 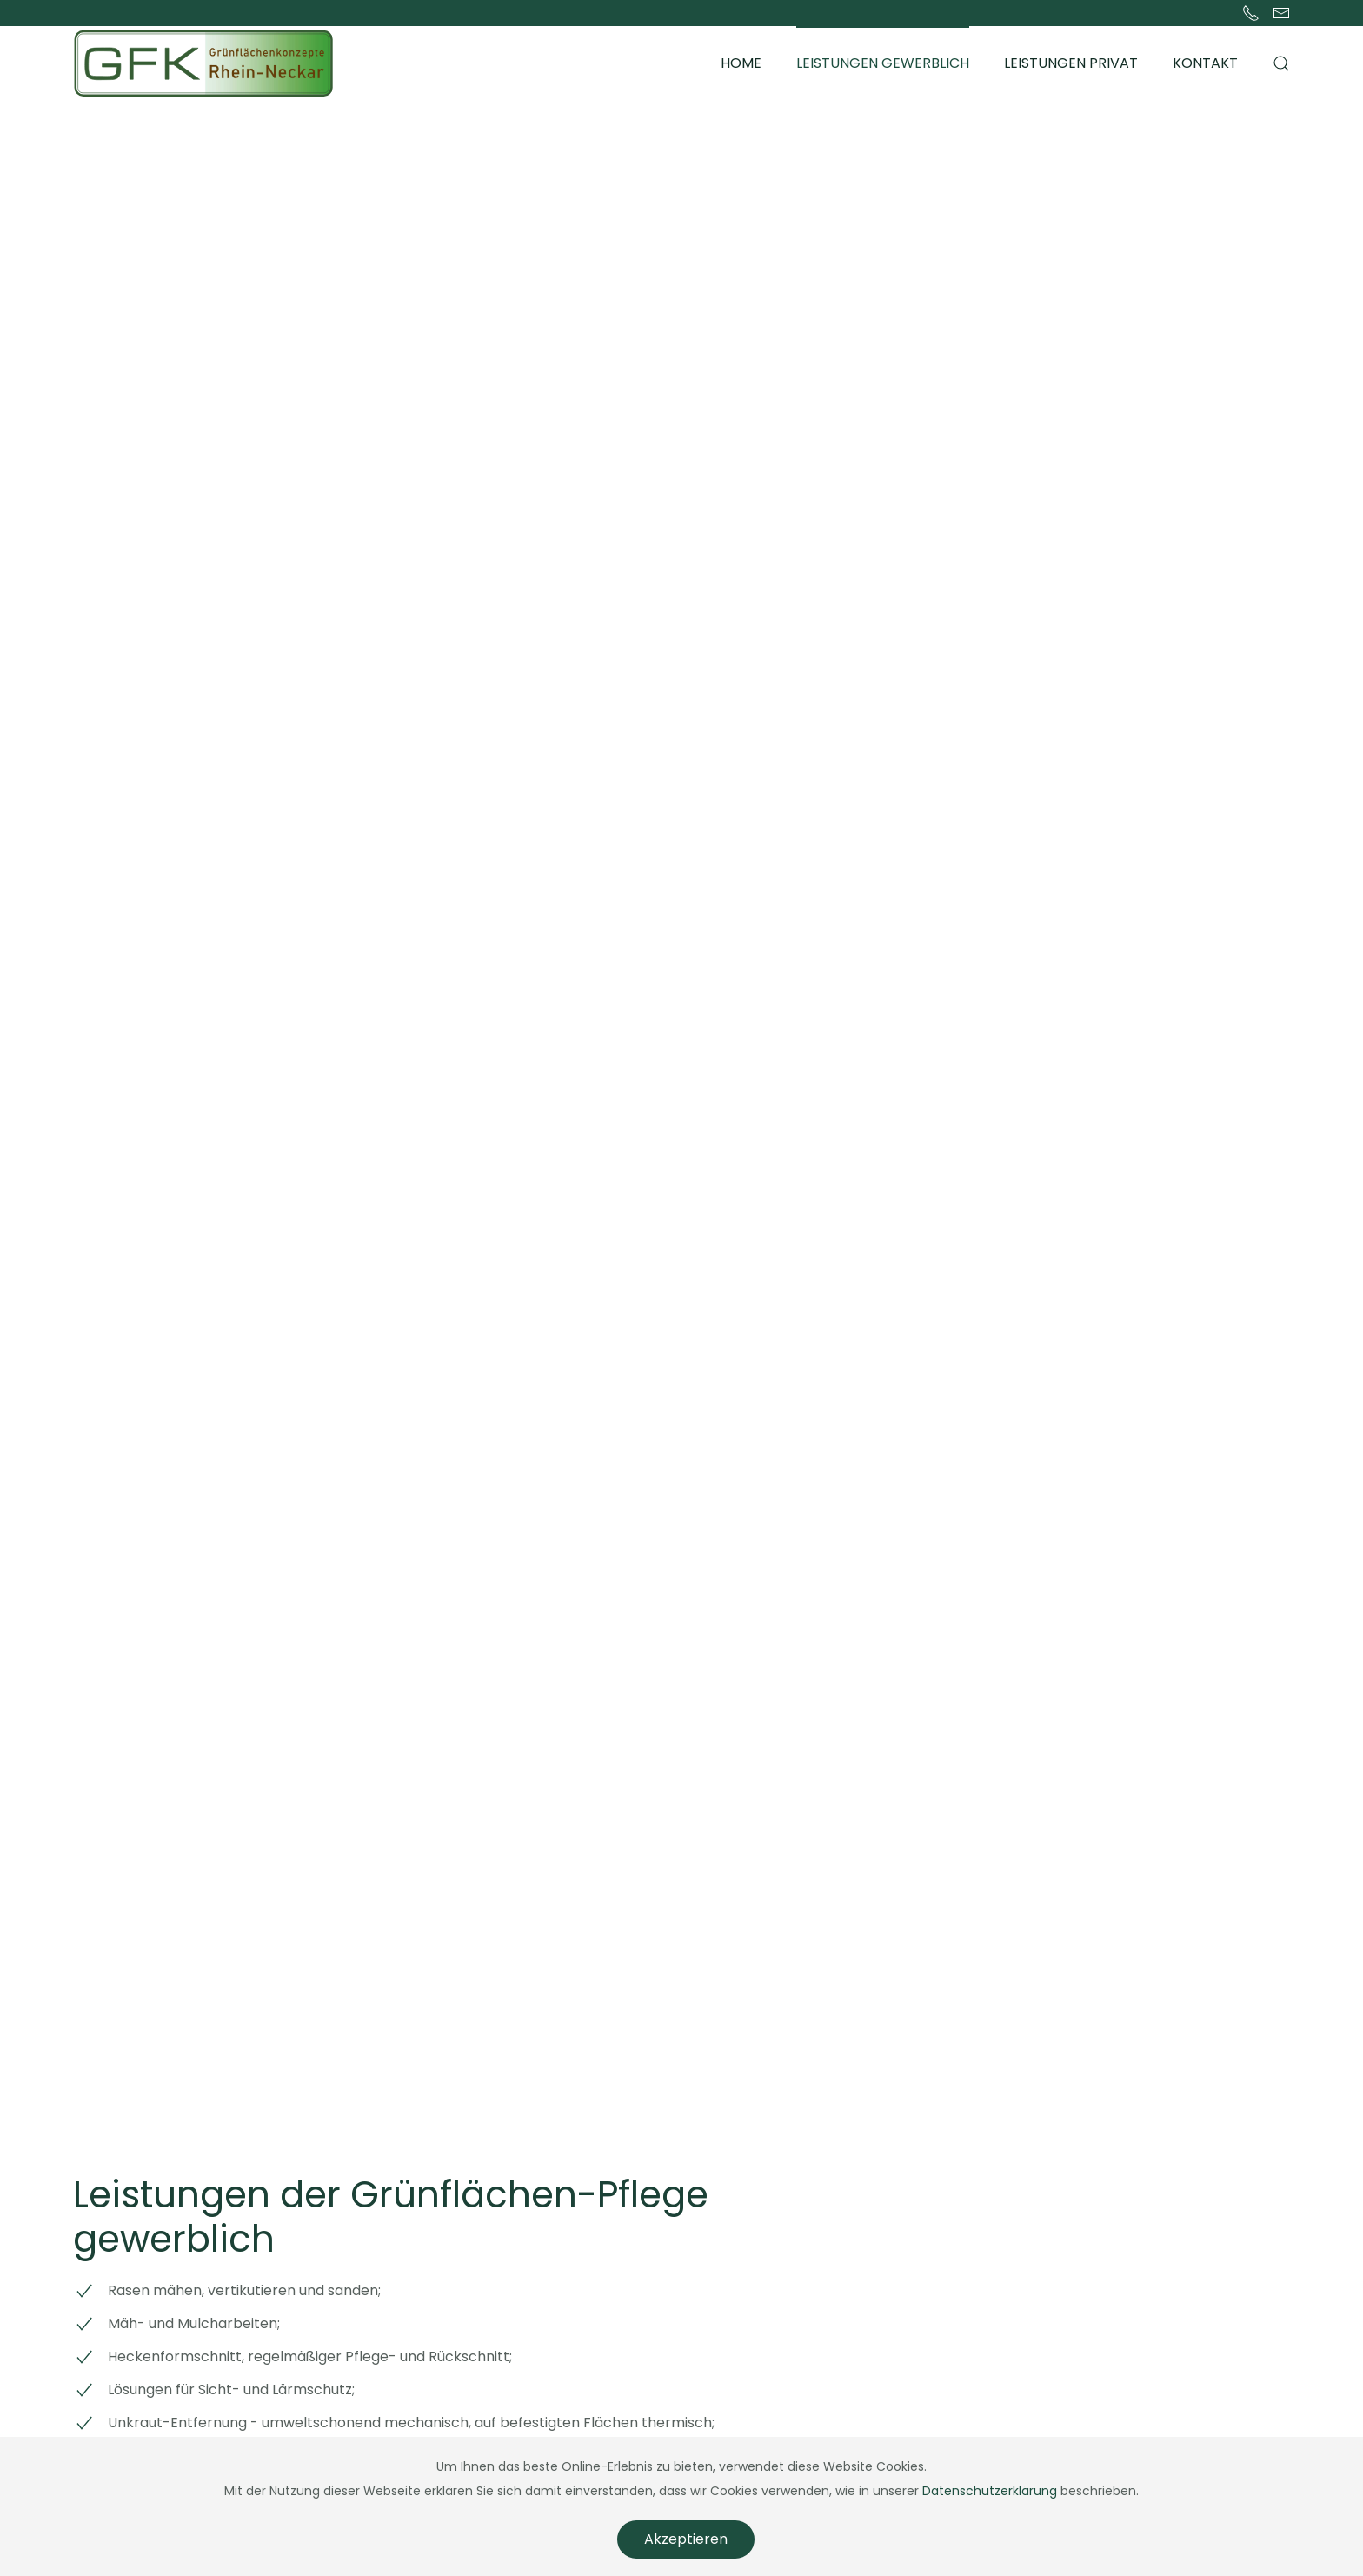 What do you see at coordinates (741, 63) in the screenshot?
I see `Home` at bounding box center [741, 63].